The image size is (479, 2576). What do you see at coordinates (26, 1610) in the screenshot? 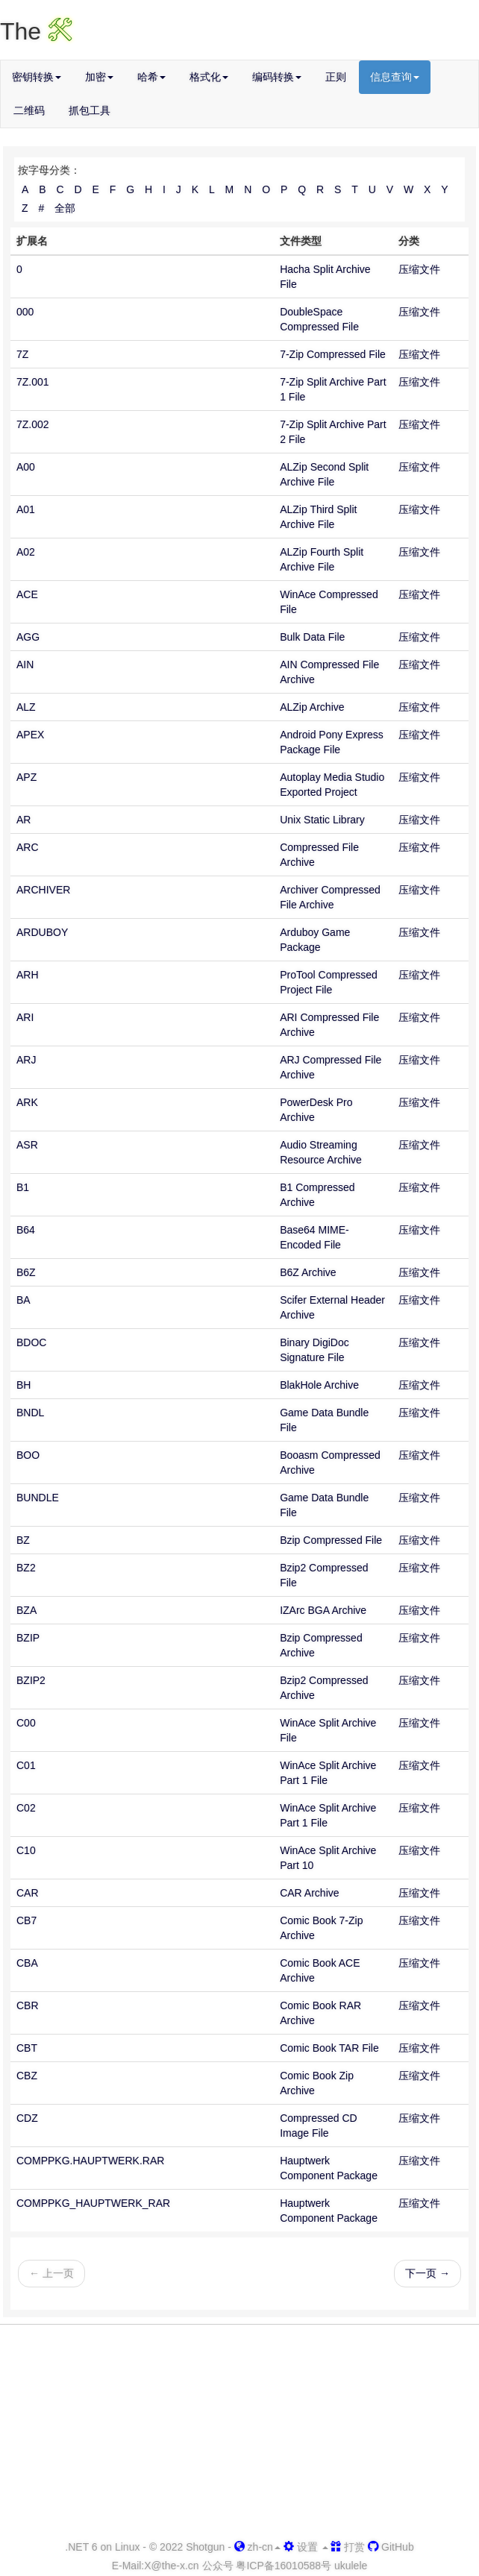
I see `BZA` at bounding box center [26, 1610].